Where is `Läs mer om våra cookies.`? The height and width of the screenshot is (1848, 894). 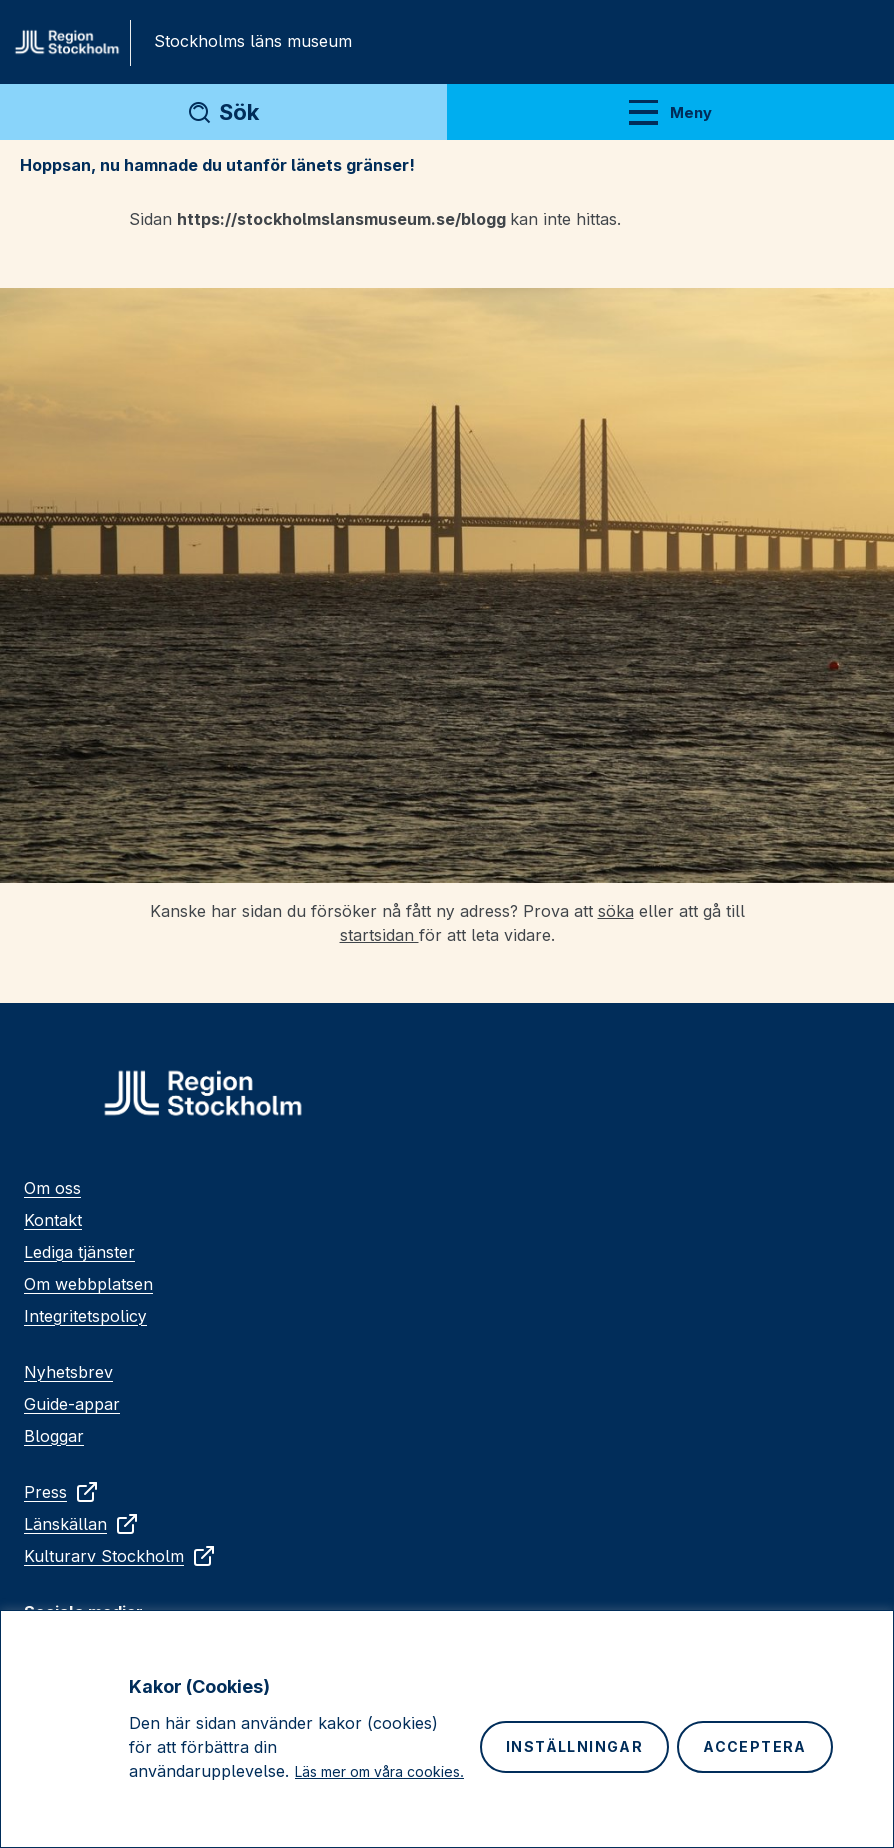
Läs mer om våra cookies. is located at coordinates (379, 1771).